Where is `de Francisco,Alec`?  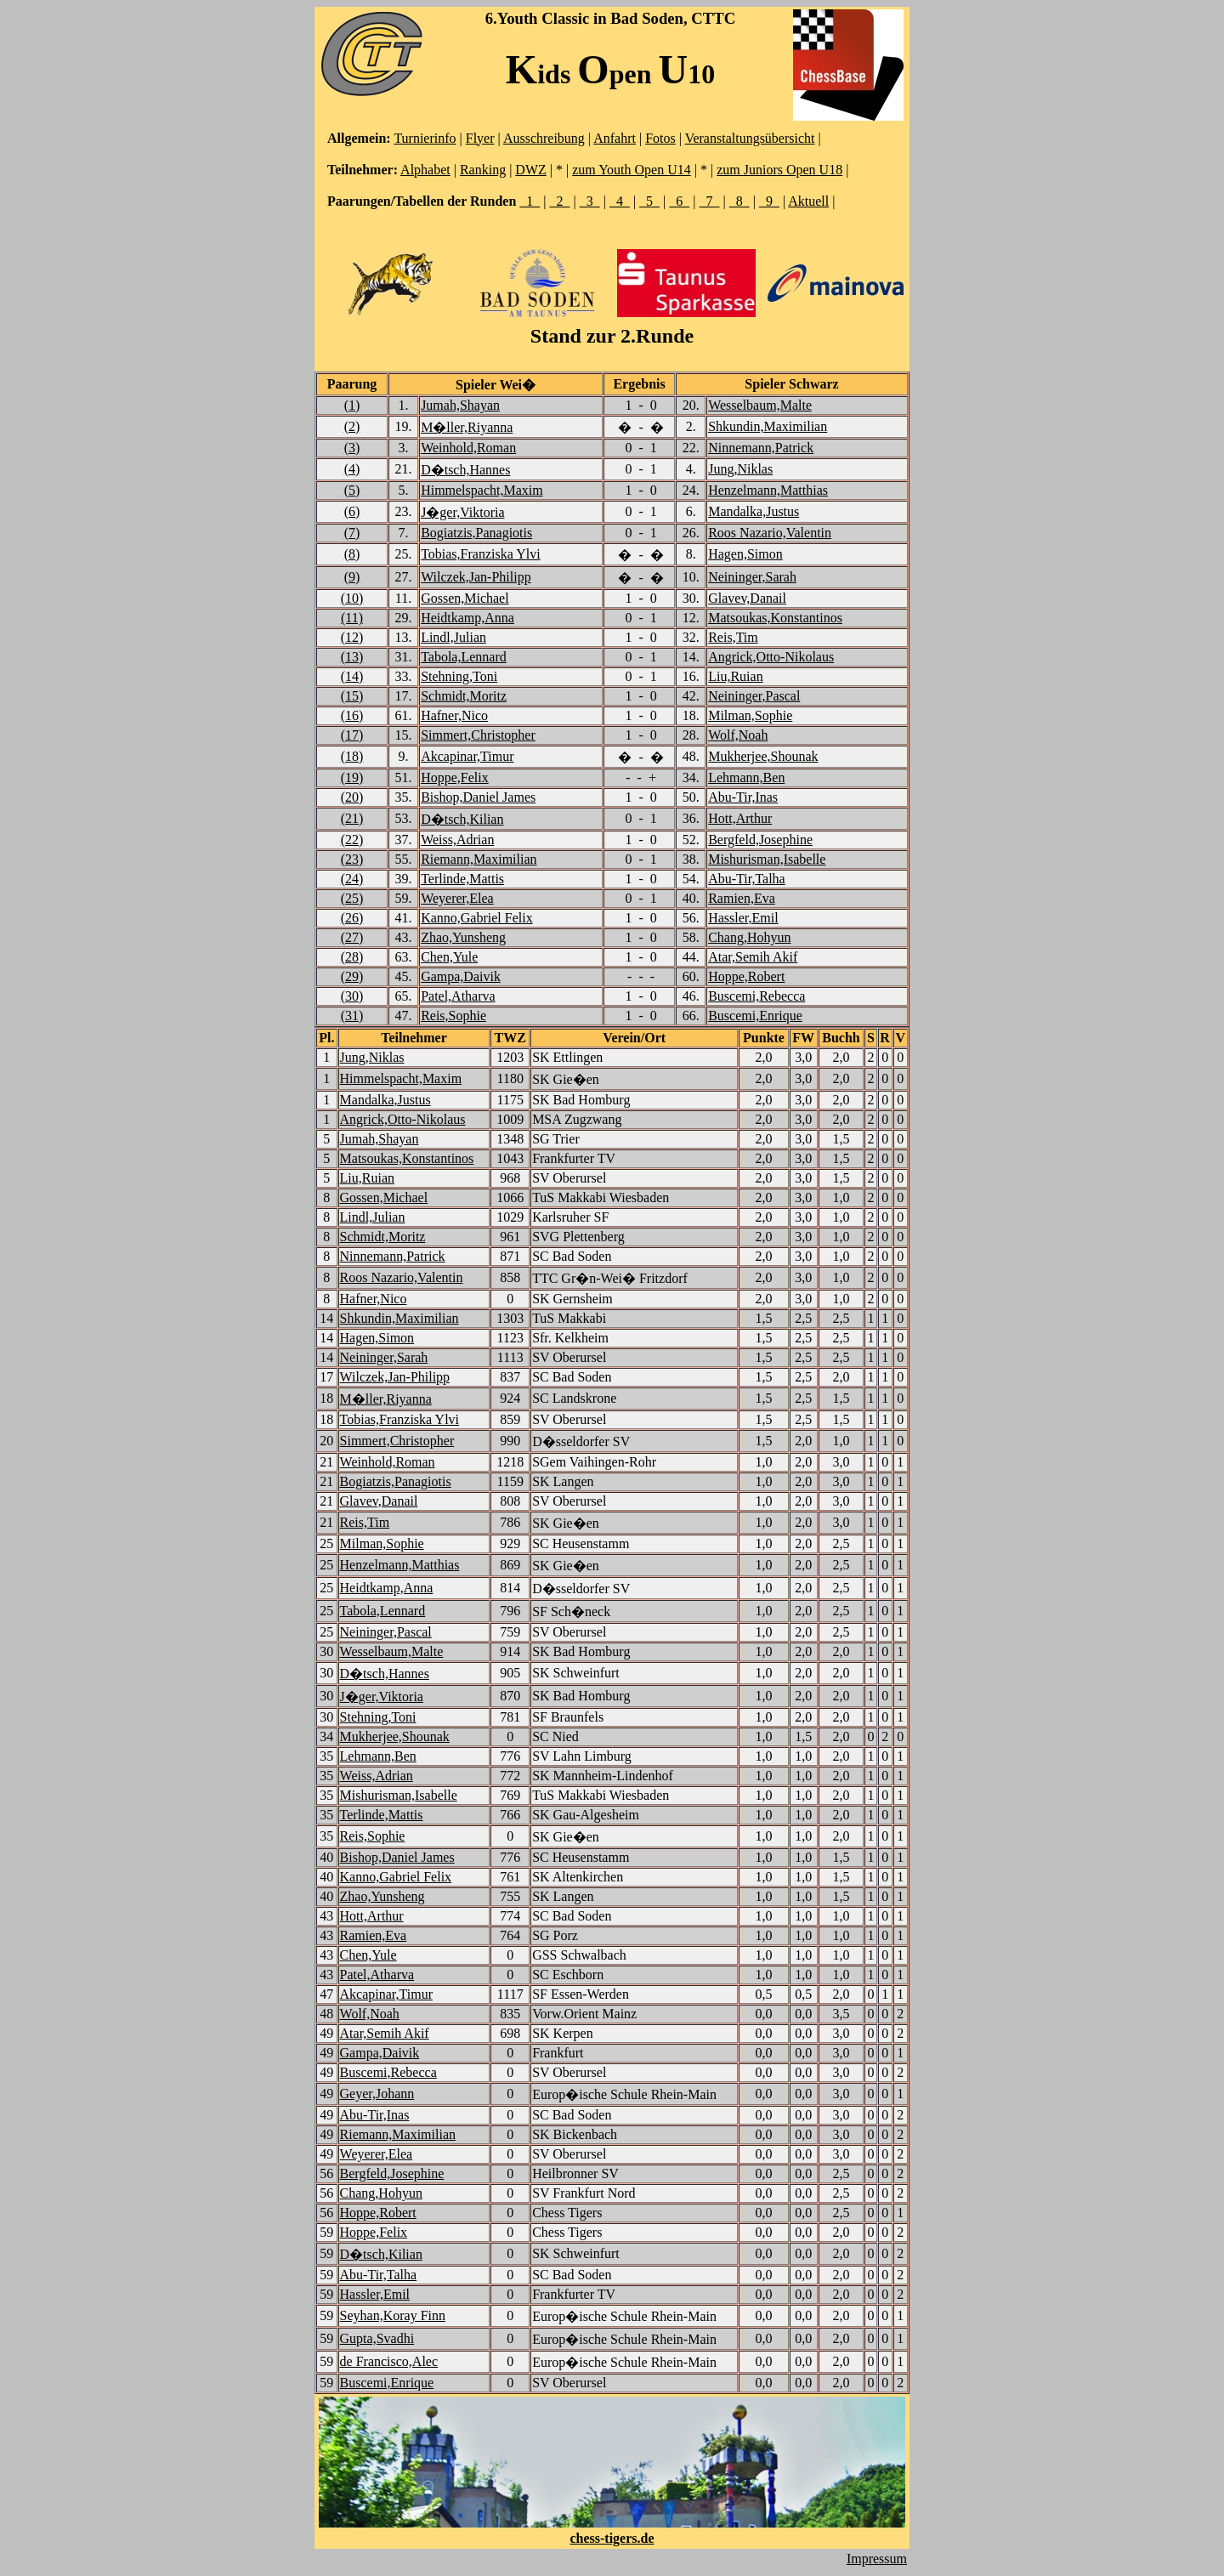
de Francisco,Alec is located at coordinates (389, 2361).